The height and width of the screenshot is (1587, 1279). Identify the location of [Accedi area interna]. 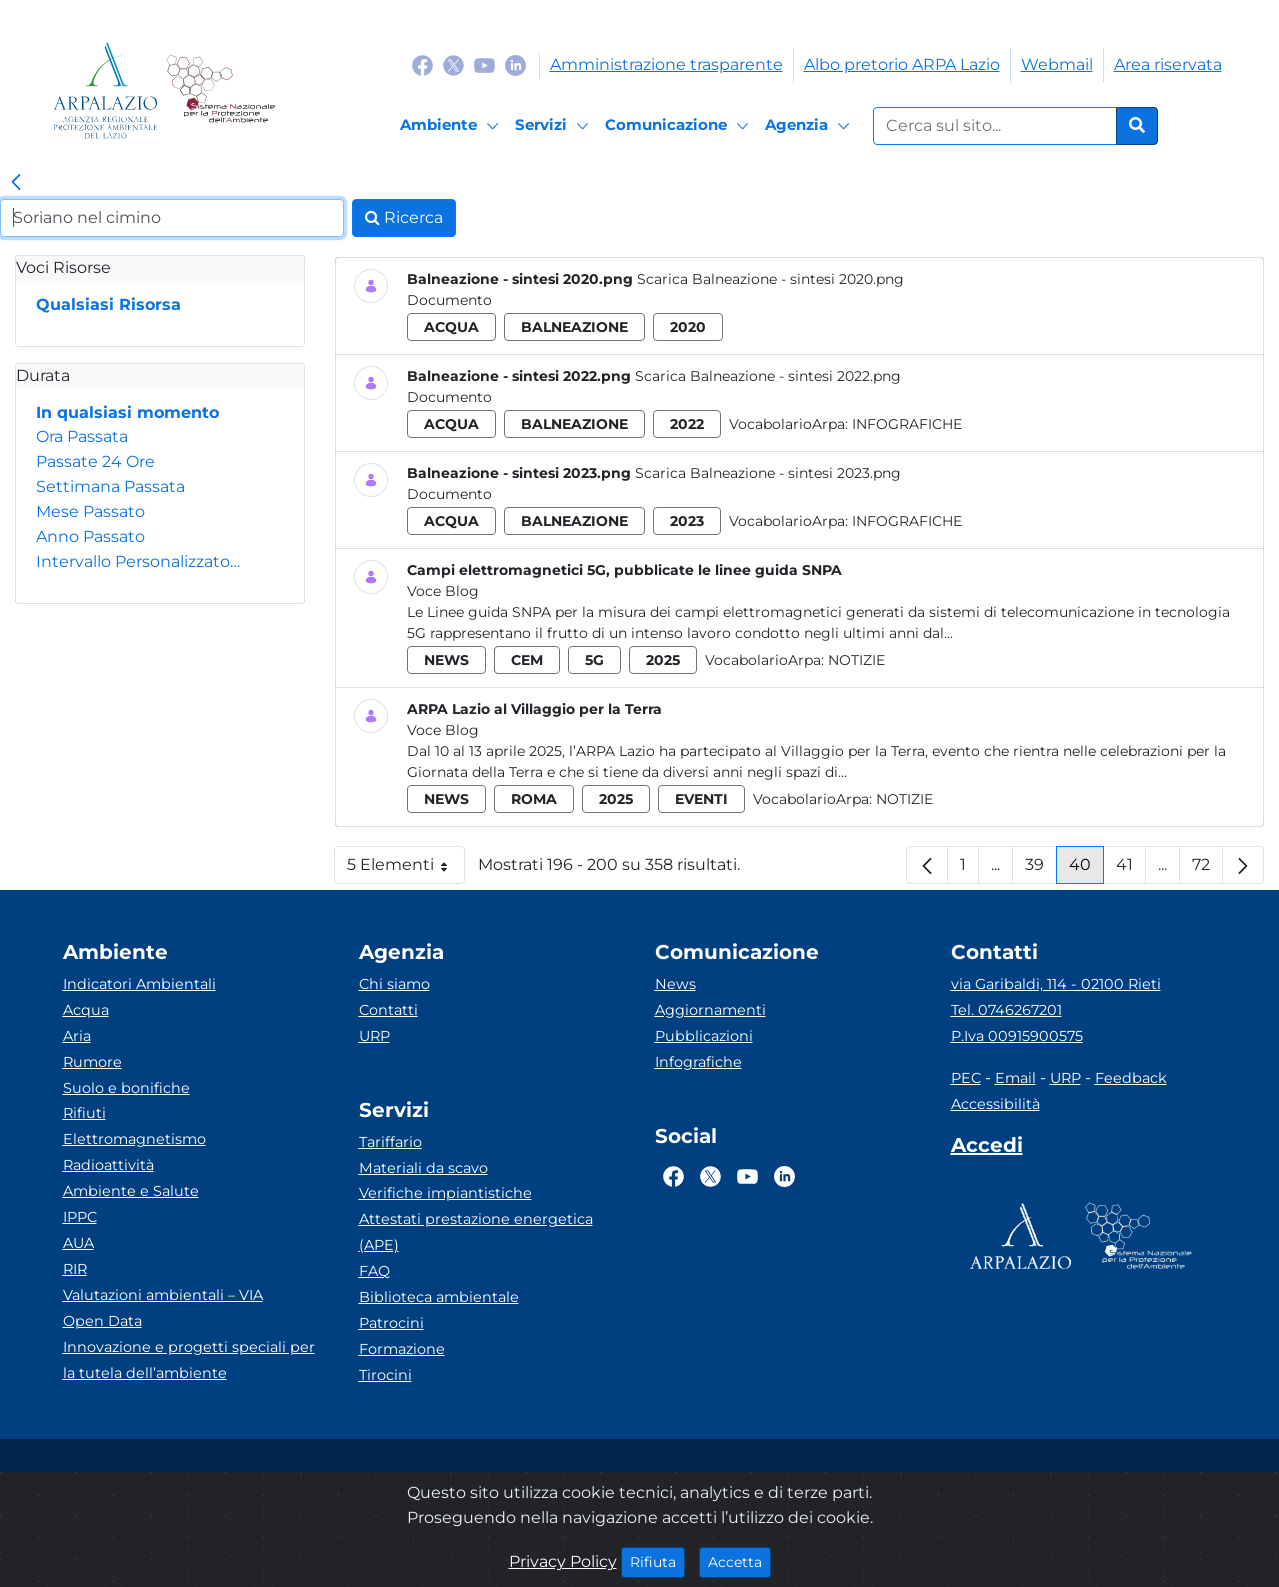
(987, 1149).